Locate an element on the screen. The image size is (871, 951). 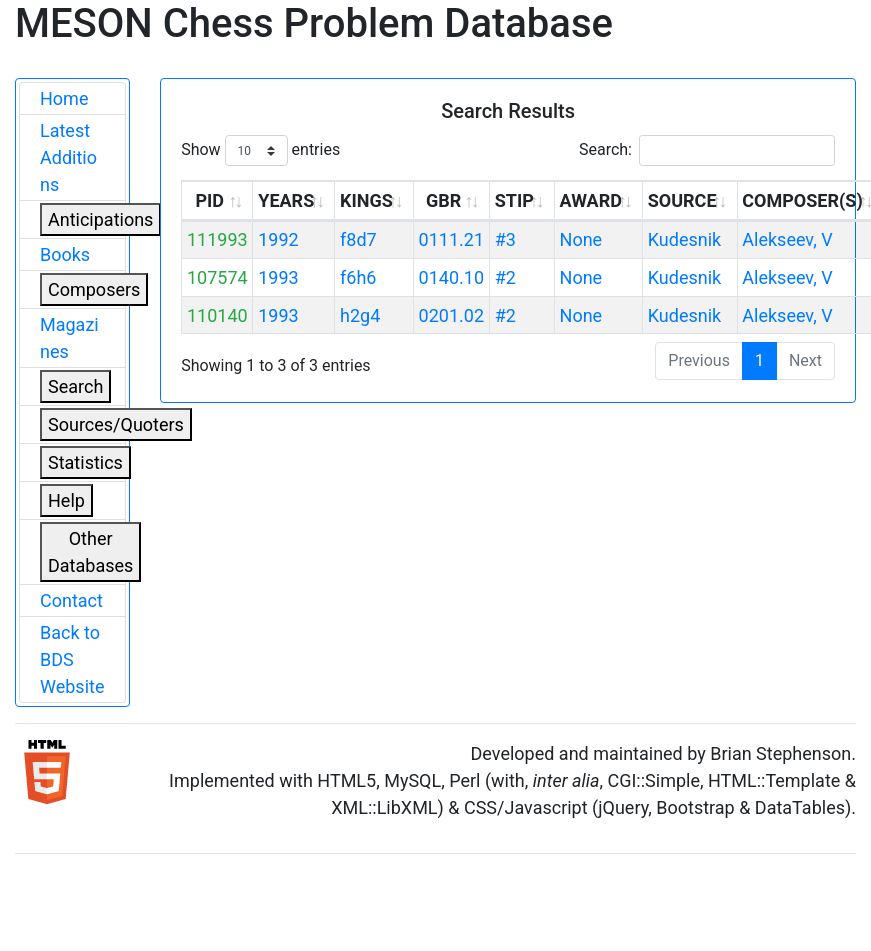
Sources/Quoters is located at coordinates (116, 424).